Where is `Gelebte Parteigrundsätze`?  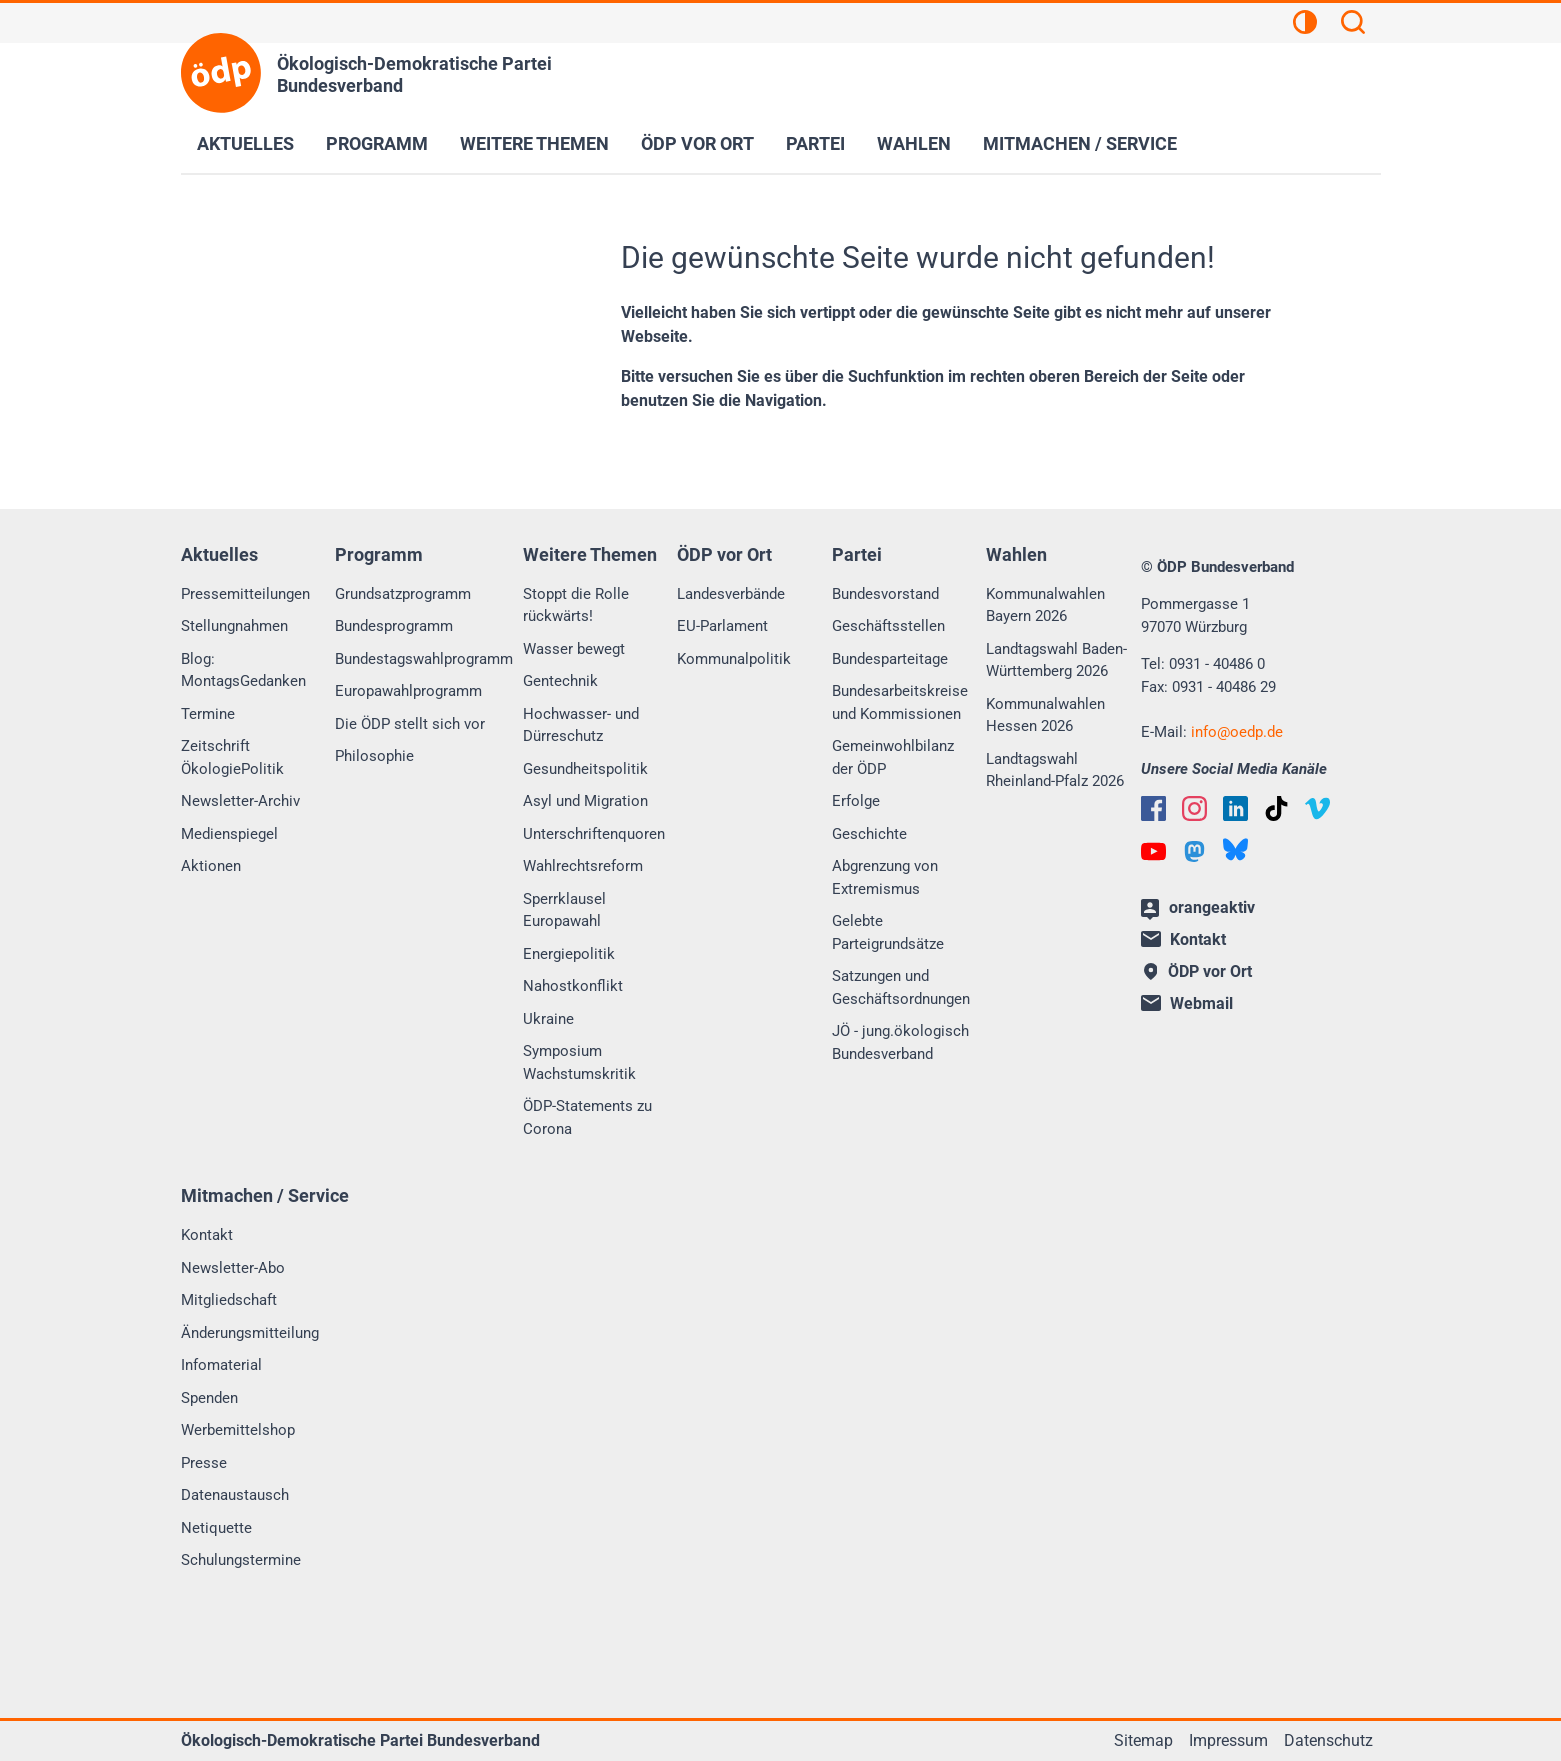
Gelebte Parteigrundsätze is located at coordinates (888, 932).